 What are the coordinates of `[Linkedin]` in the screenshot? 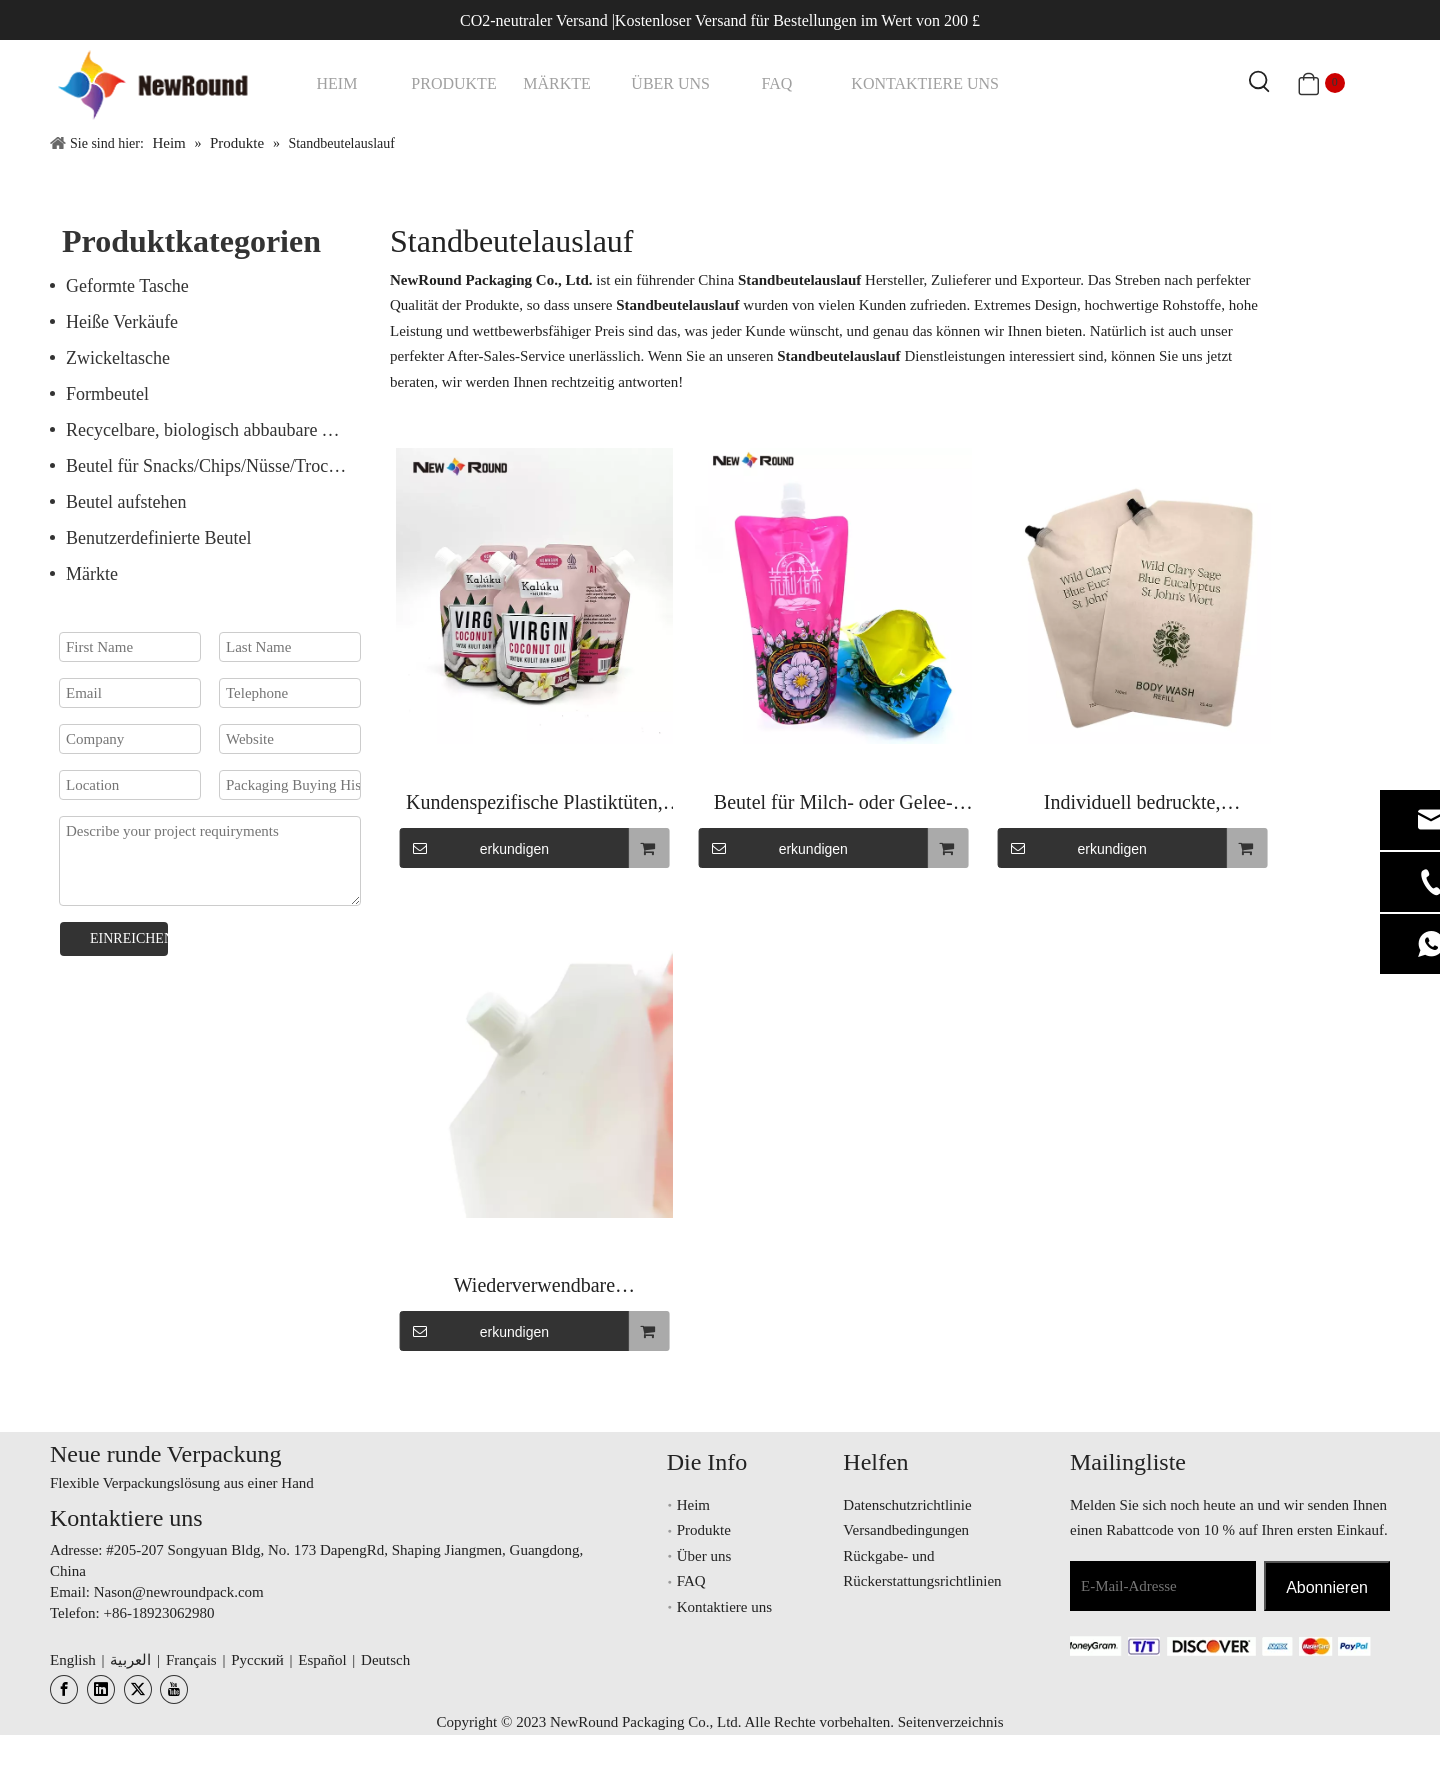 It's located at (101, 1689).